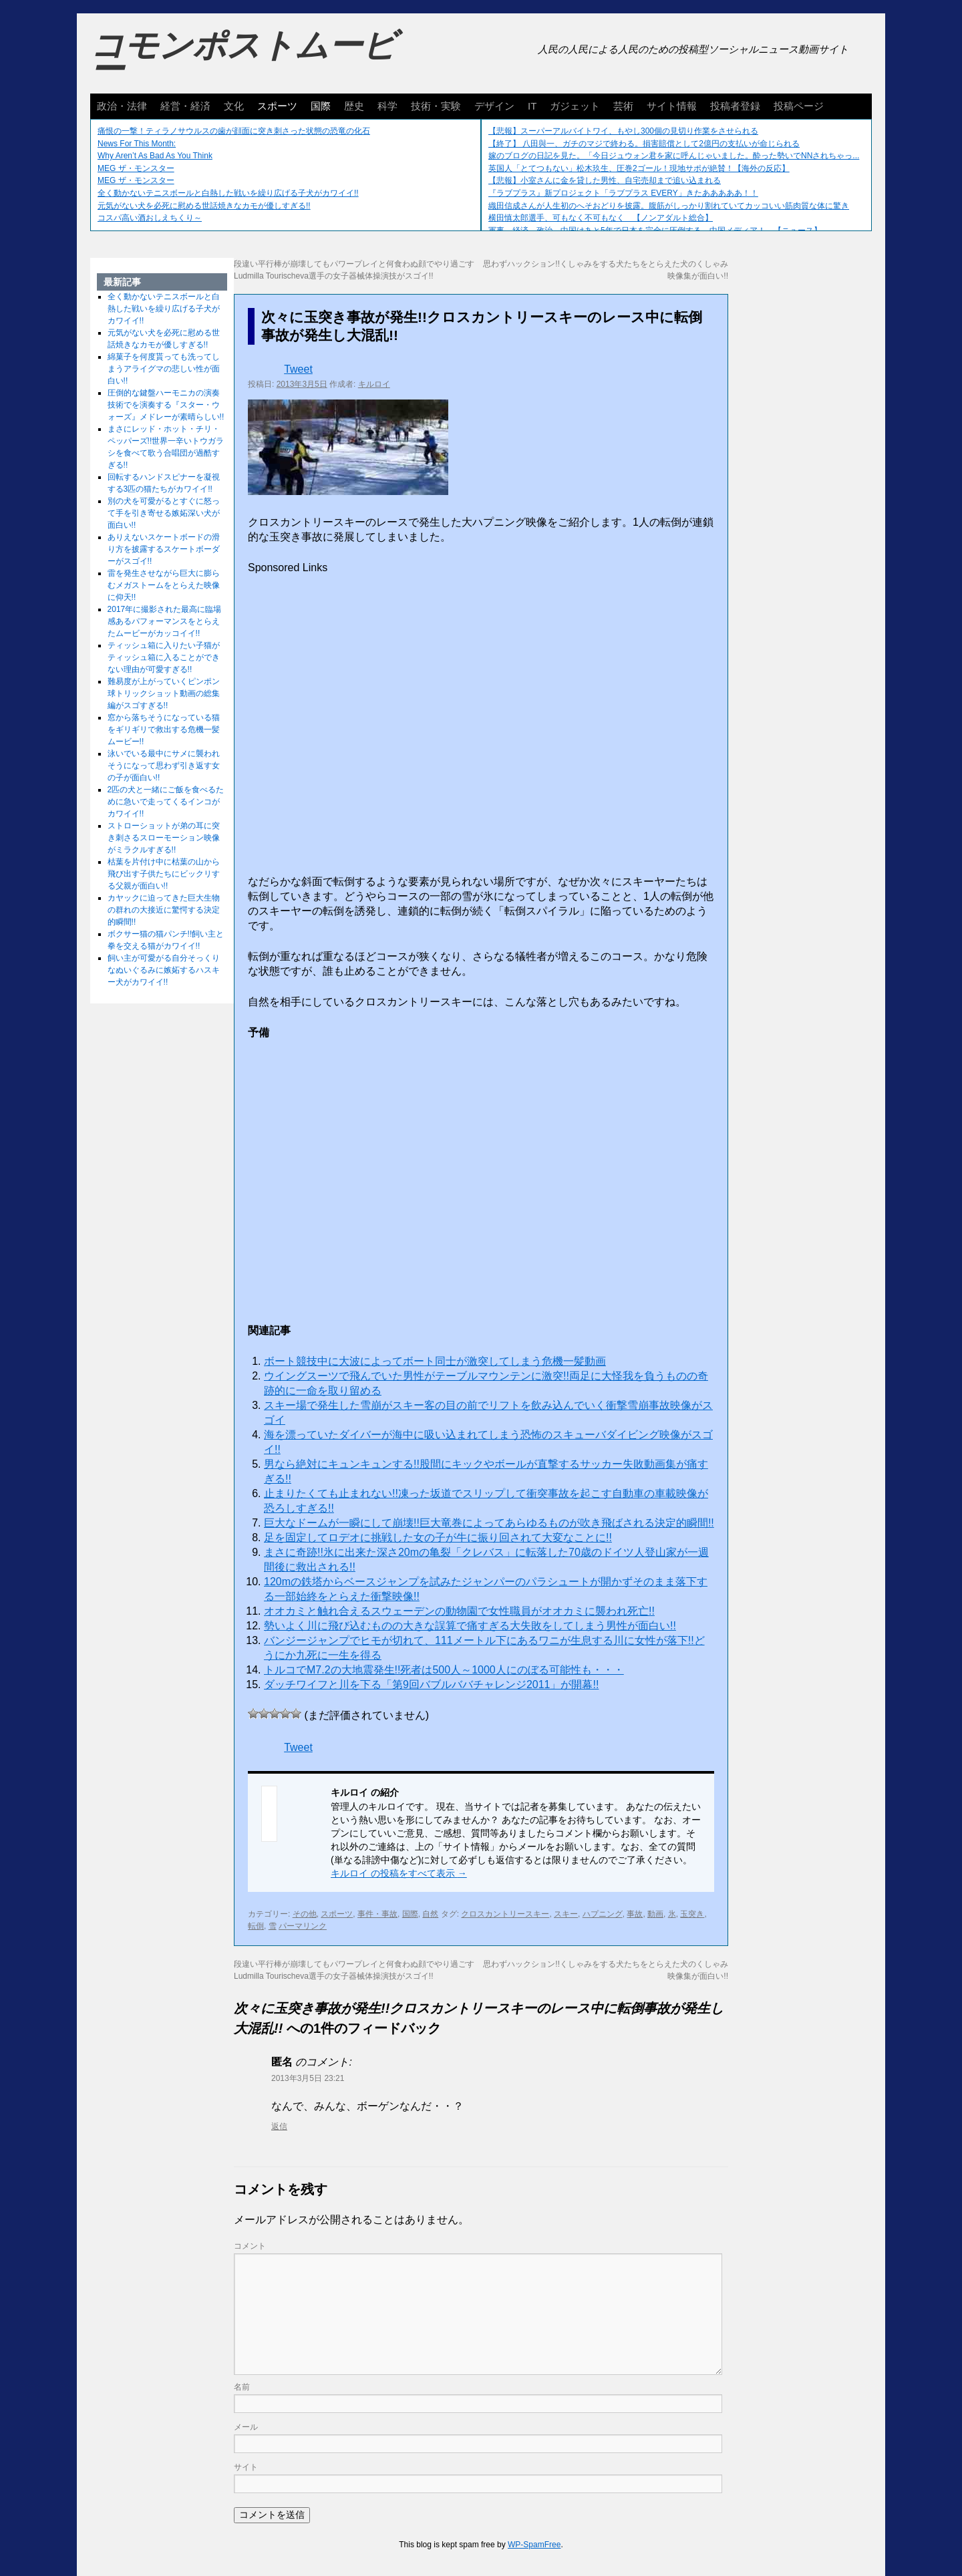  What do you see at coordinates (444, 1669) in the screenshot?
I see `トルコでM7.2の大地震発生!!死者は500人～1000人にのぼる可能性も・・・` at bounding box center [444, 1669].